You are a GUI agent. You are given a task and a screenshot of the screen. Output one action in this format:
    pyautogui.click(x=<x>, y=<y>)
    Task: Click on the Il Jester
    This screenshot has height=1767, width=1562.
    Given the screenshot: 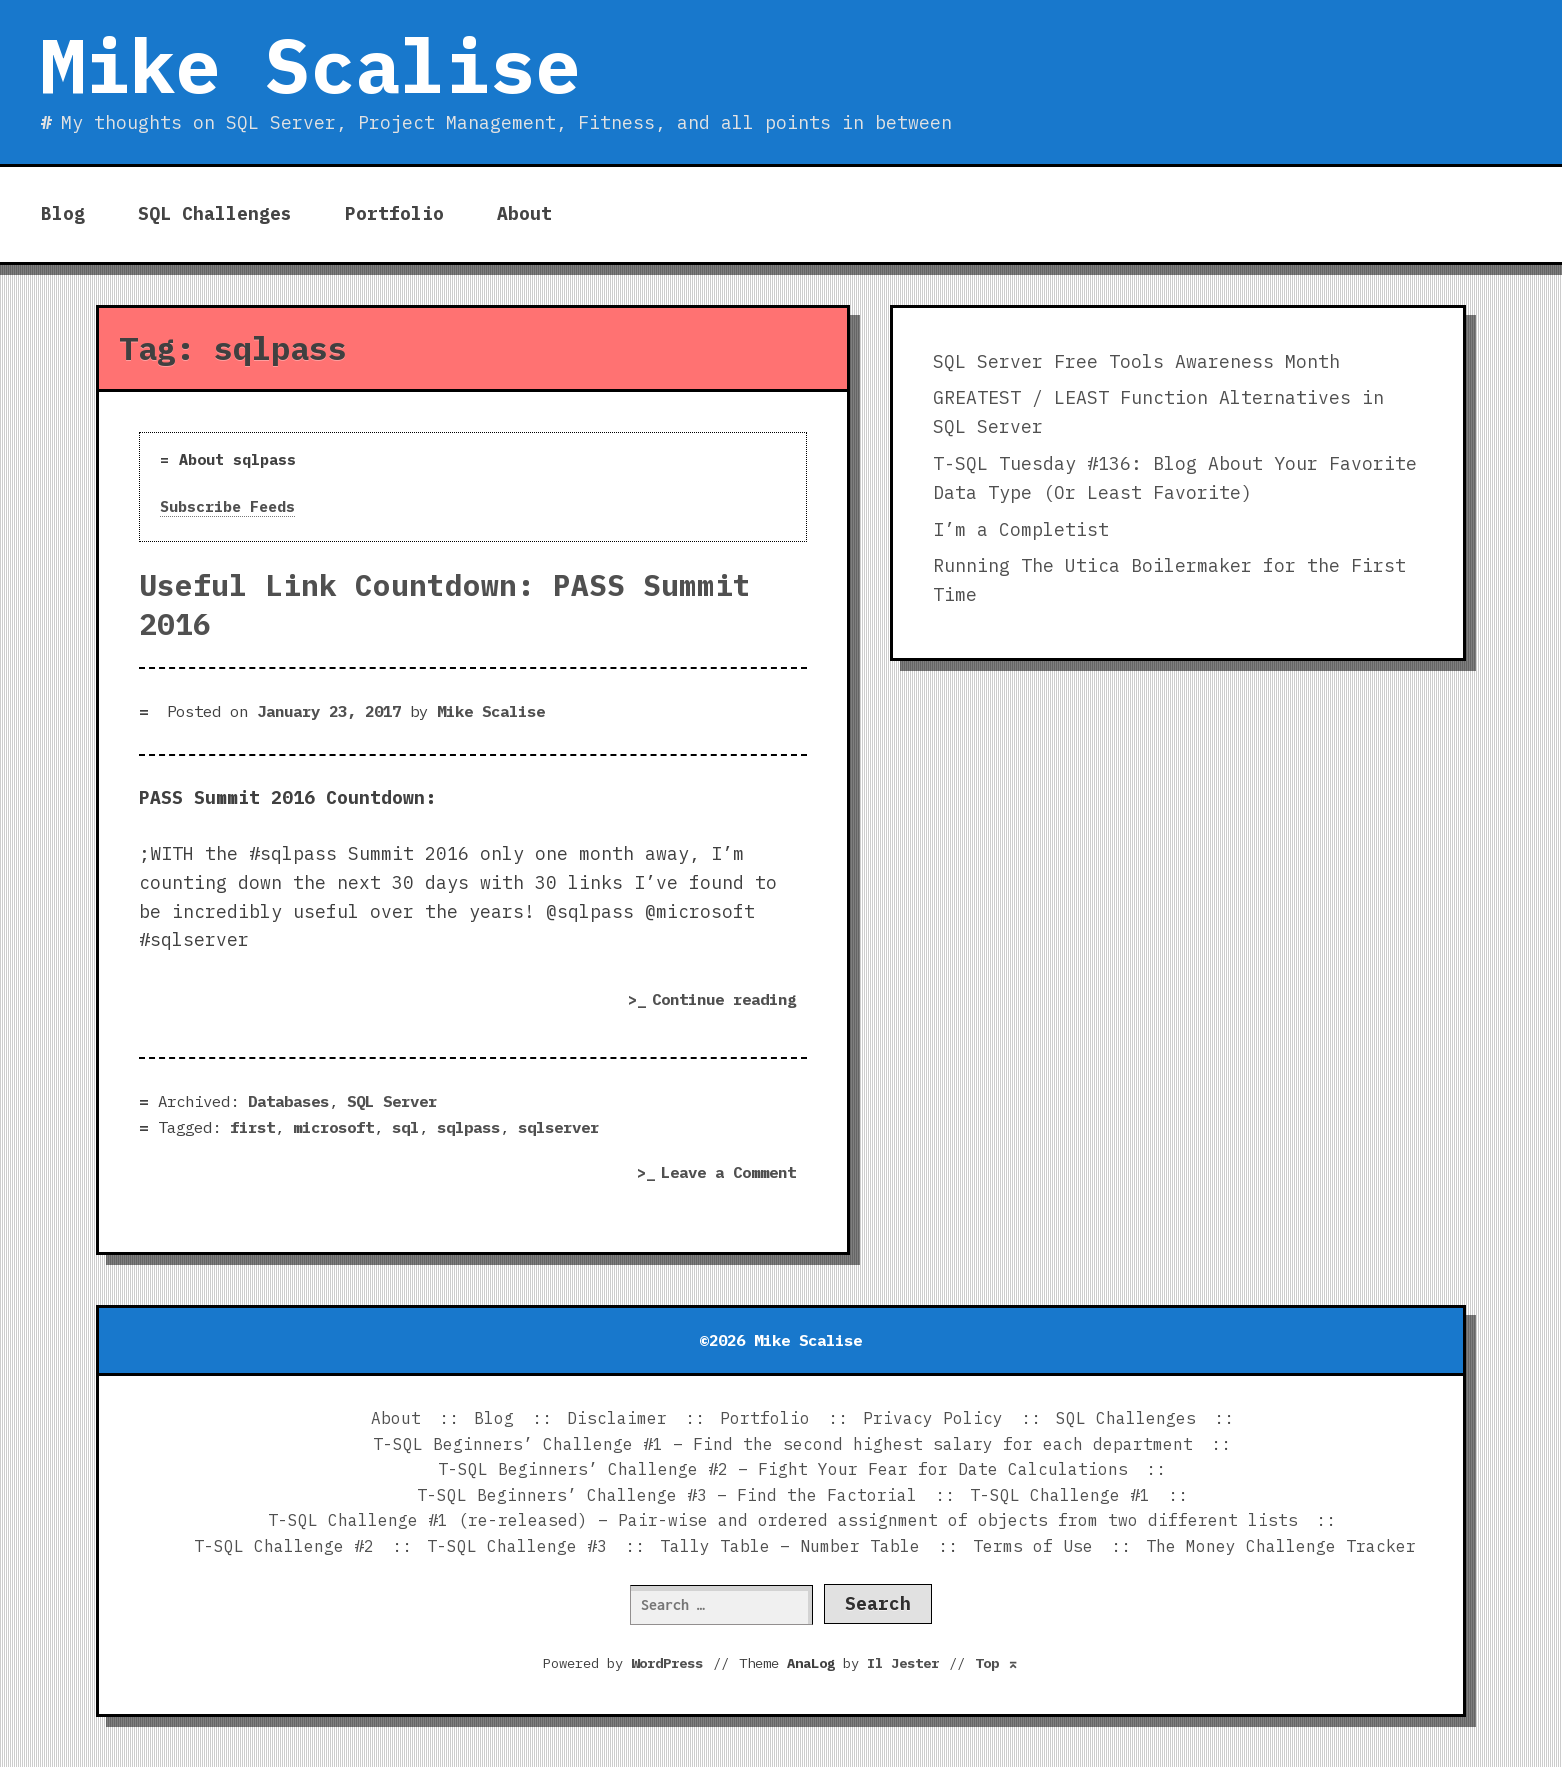 What is the action you would take?
    pyautogui.click(x=903, y=1663)
    